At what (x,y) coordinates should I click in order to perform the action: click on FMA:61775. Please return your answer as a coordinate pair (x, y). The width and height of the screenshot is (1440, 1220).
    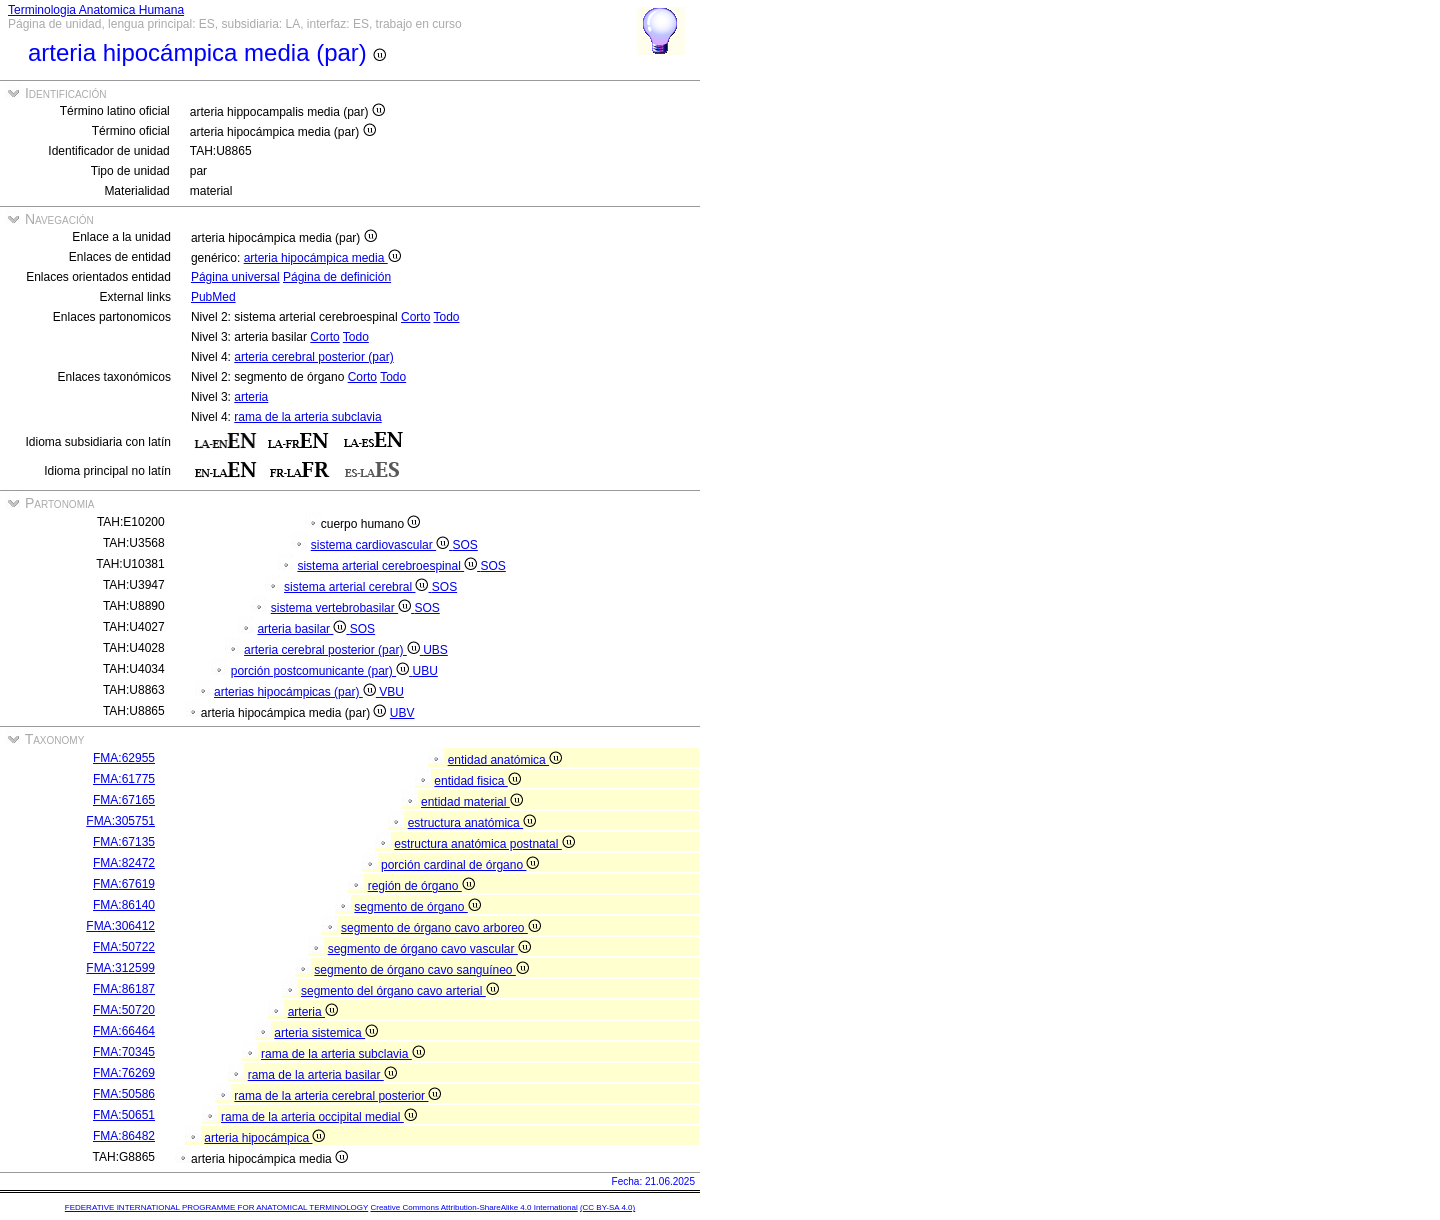
    Looking at the image, I should click on (124, 779).